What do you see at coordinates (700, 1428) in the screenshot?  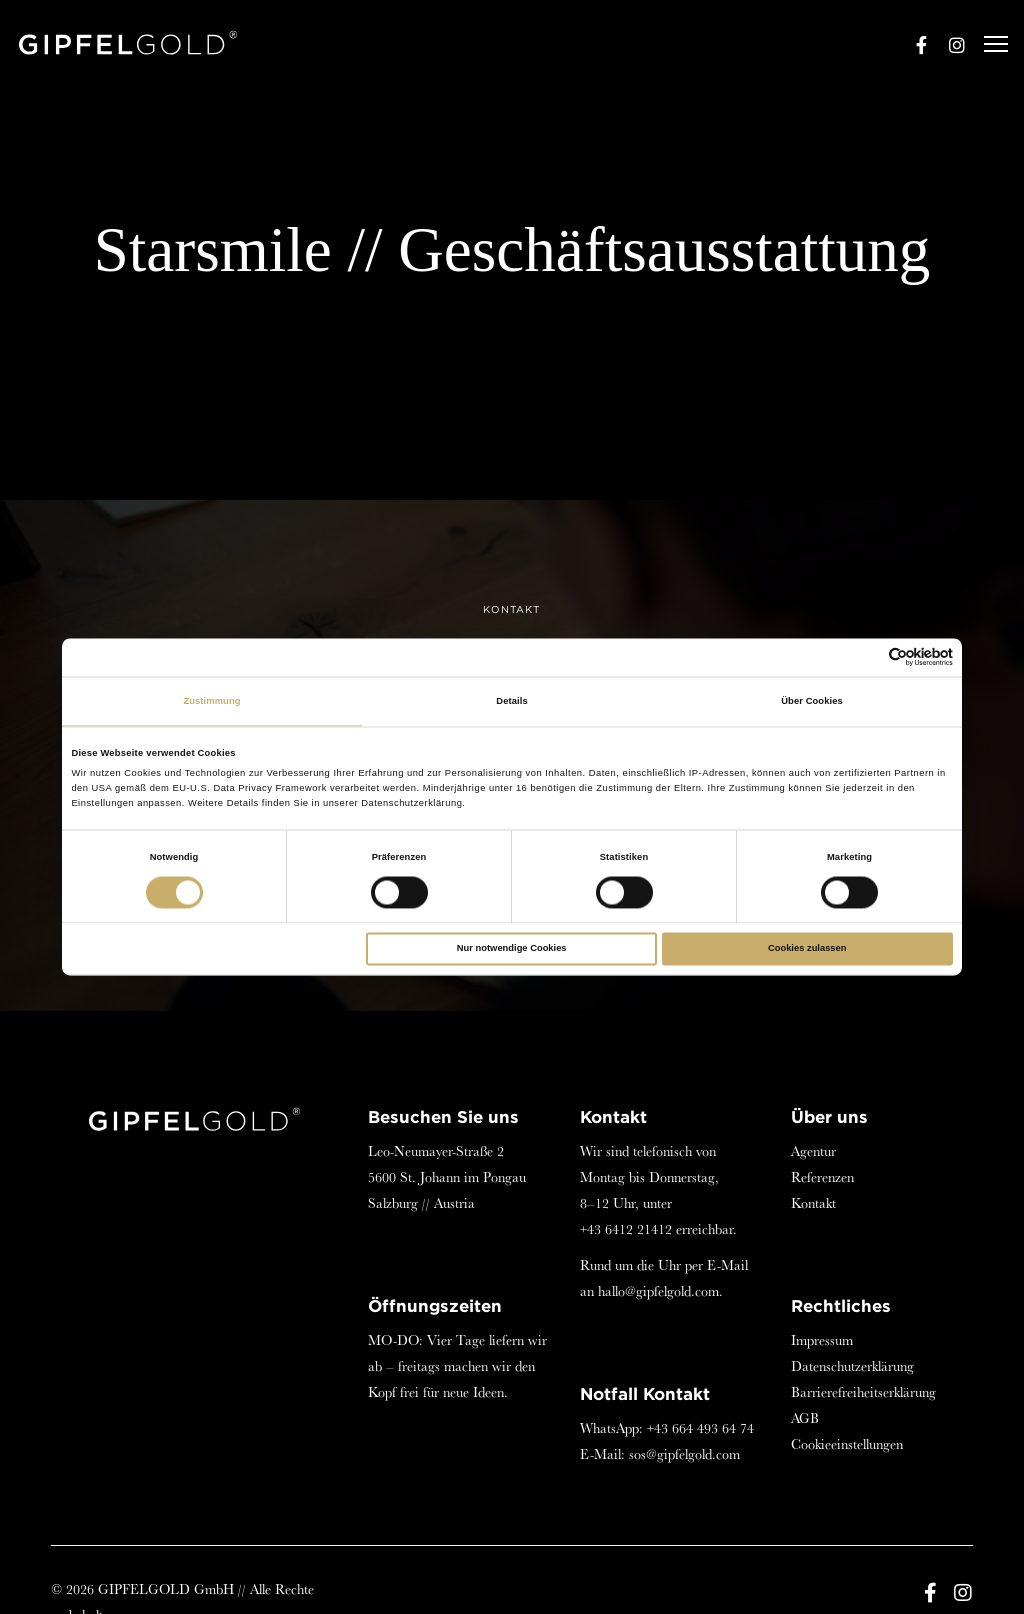 I see `+43 664 493 64 74` at bounding box center [700, 1428].